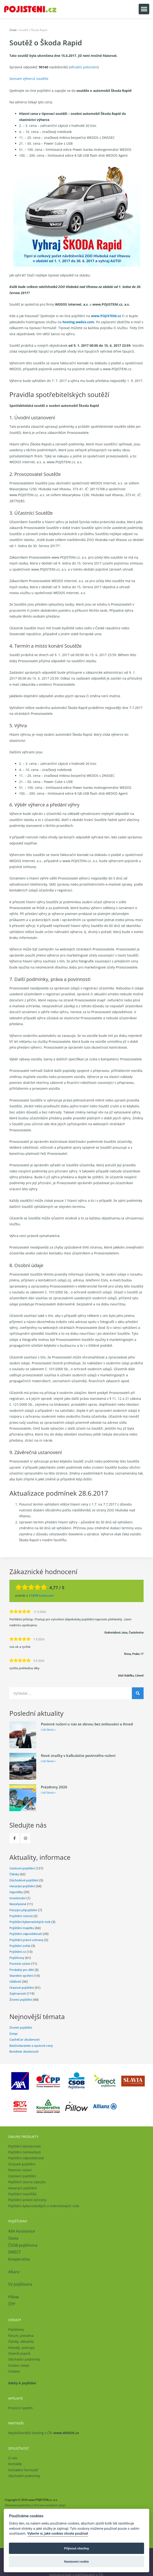 The width and height of the screenshot is (153, 2576). What do you see at coordinates (30, 1922) in the screenshot?
I see `Pojištění kybernetických rizik` at bounding box center [30, 1922].